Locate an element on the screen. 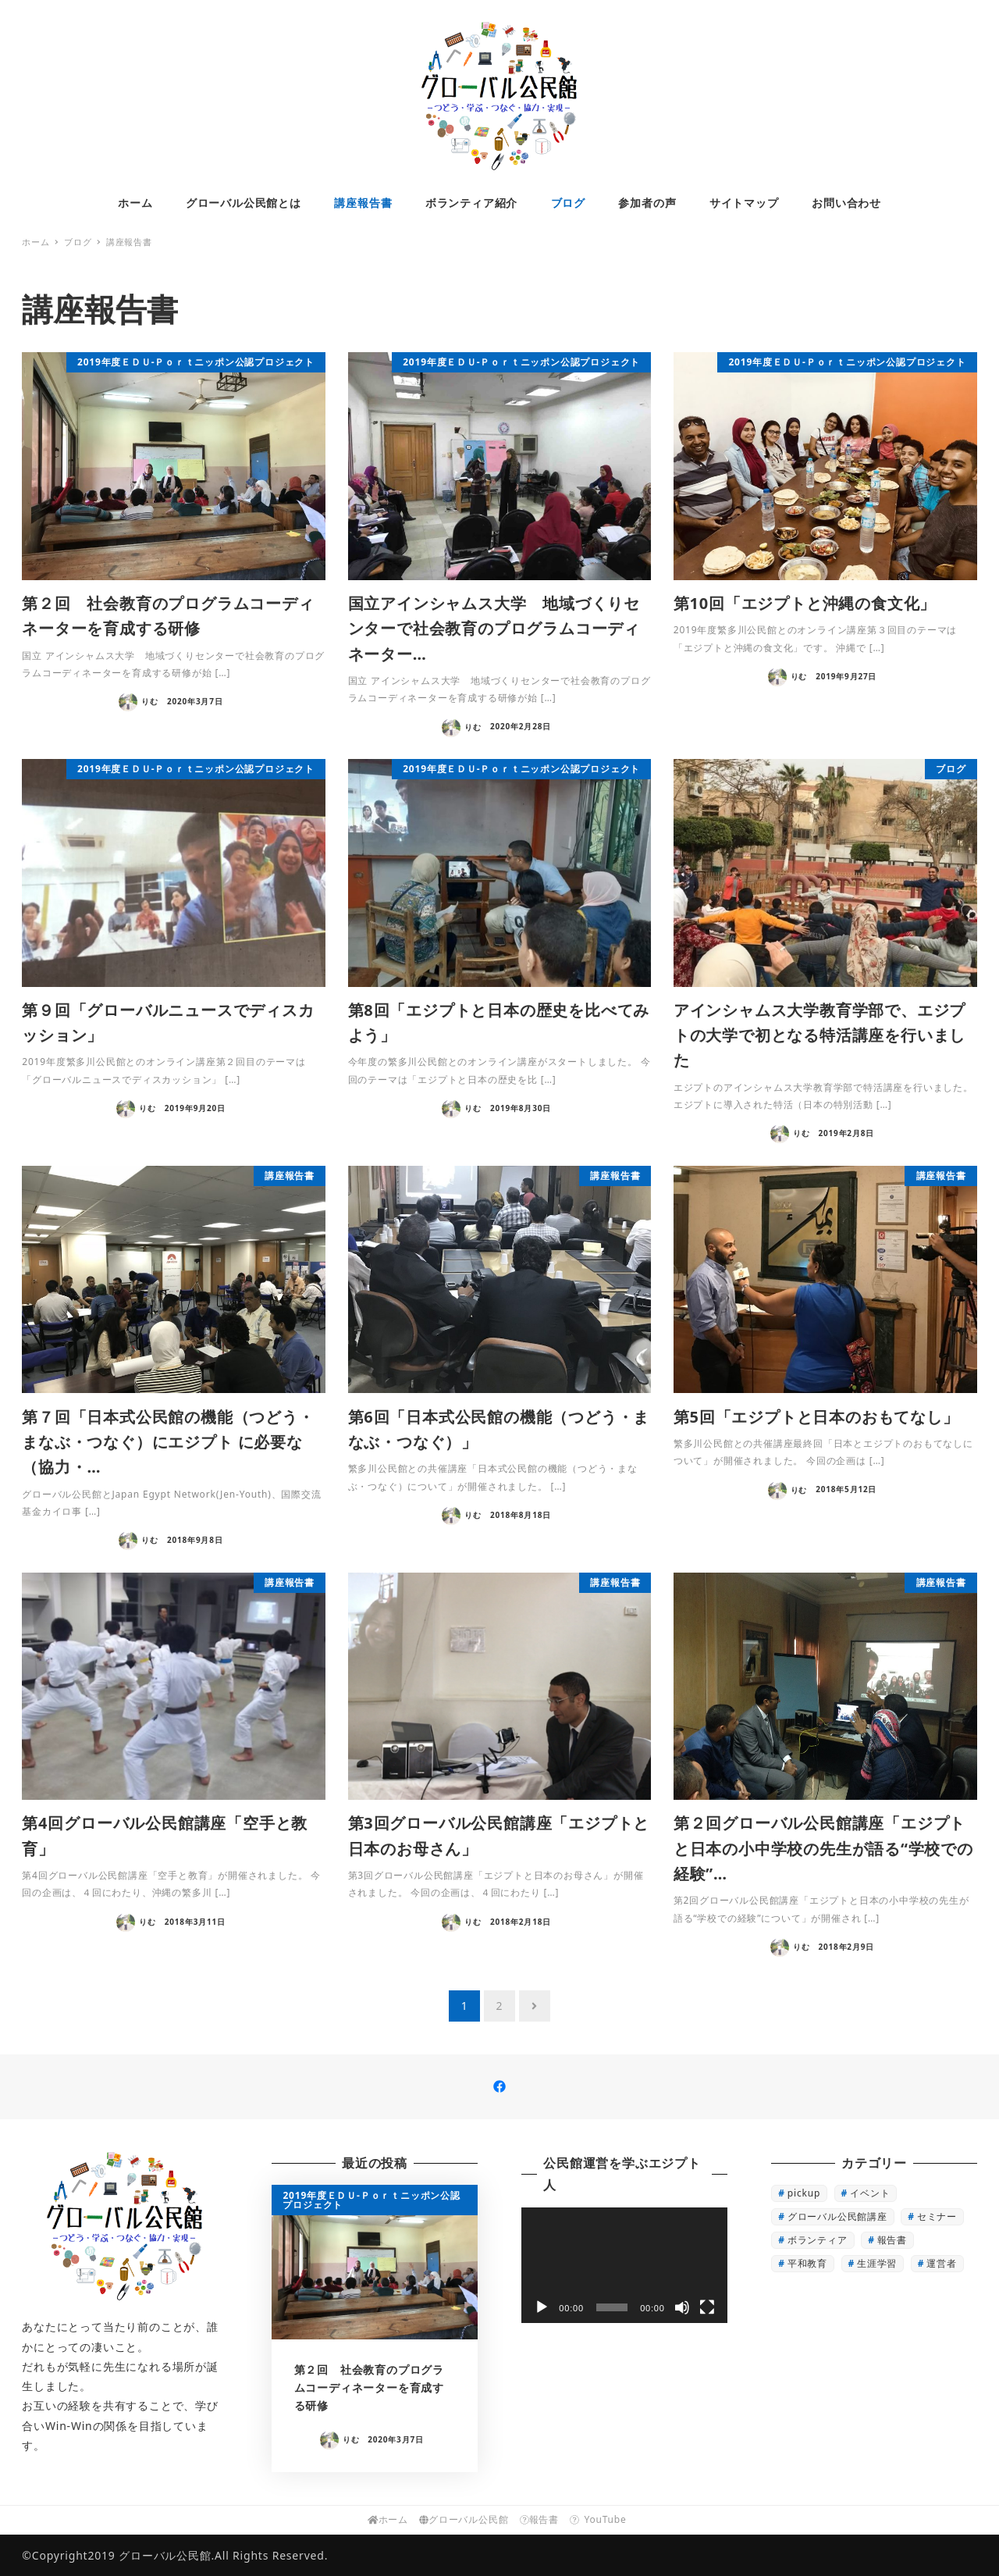 This screenshot has width=999, height=2576. 報告書 [報告書 (7個の項目)] is located at coordinates (892, 2239).